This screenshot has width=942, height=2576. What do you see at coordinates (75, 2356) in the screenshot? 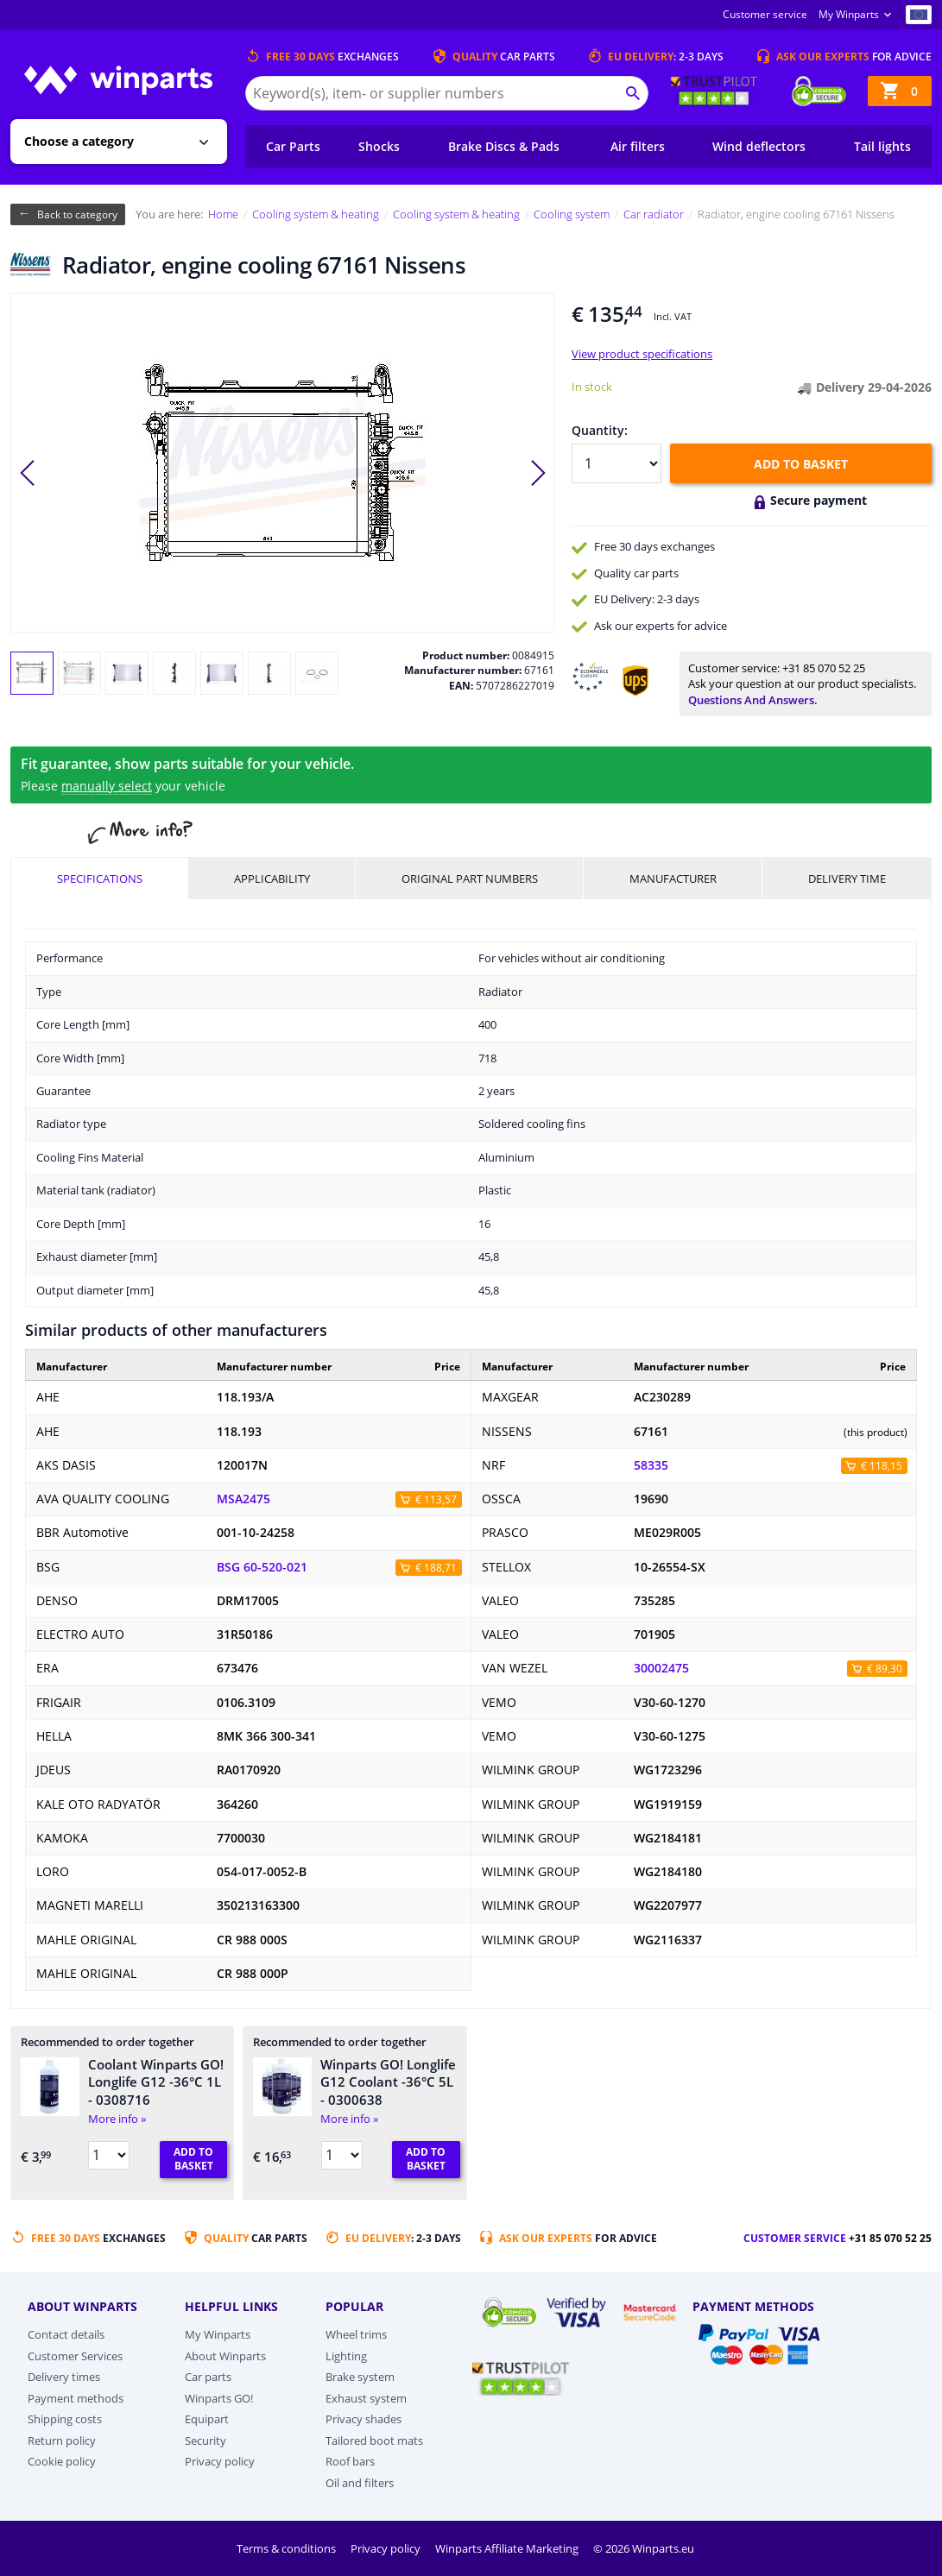
I see `Customer Services` at bounding box center [75, 2356].